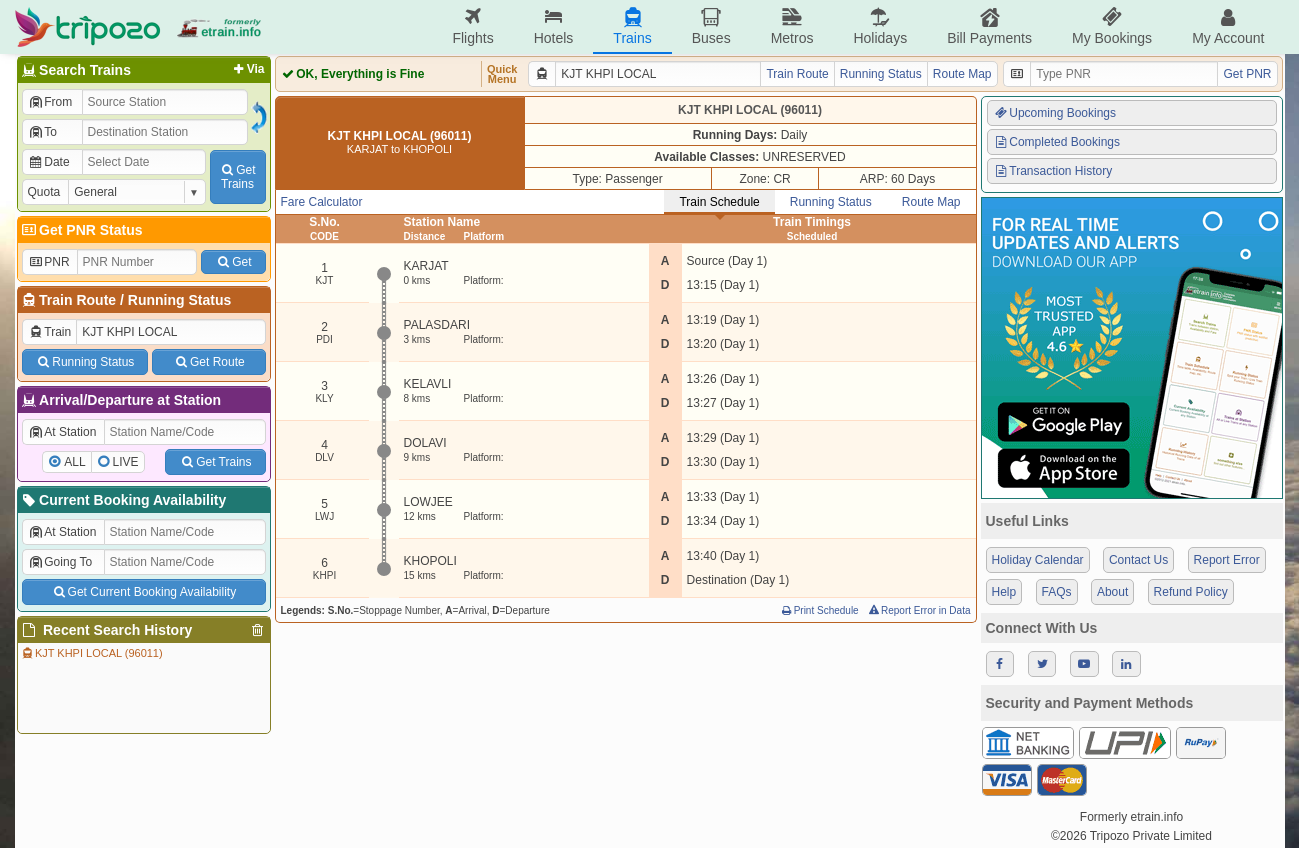 This screenshot has height=848, width=1299. What do you see at coordinates (233, 262) in the screenshot?
I see `Get` at bounding box center [233, 262].